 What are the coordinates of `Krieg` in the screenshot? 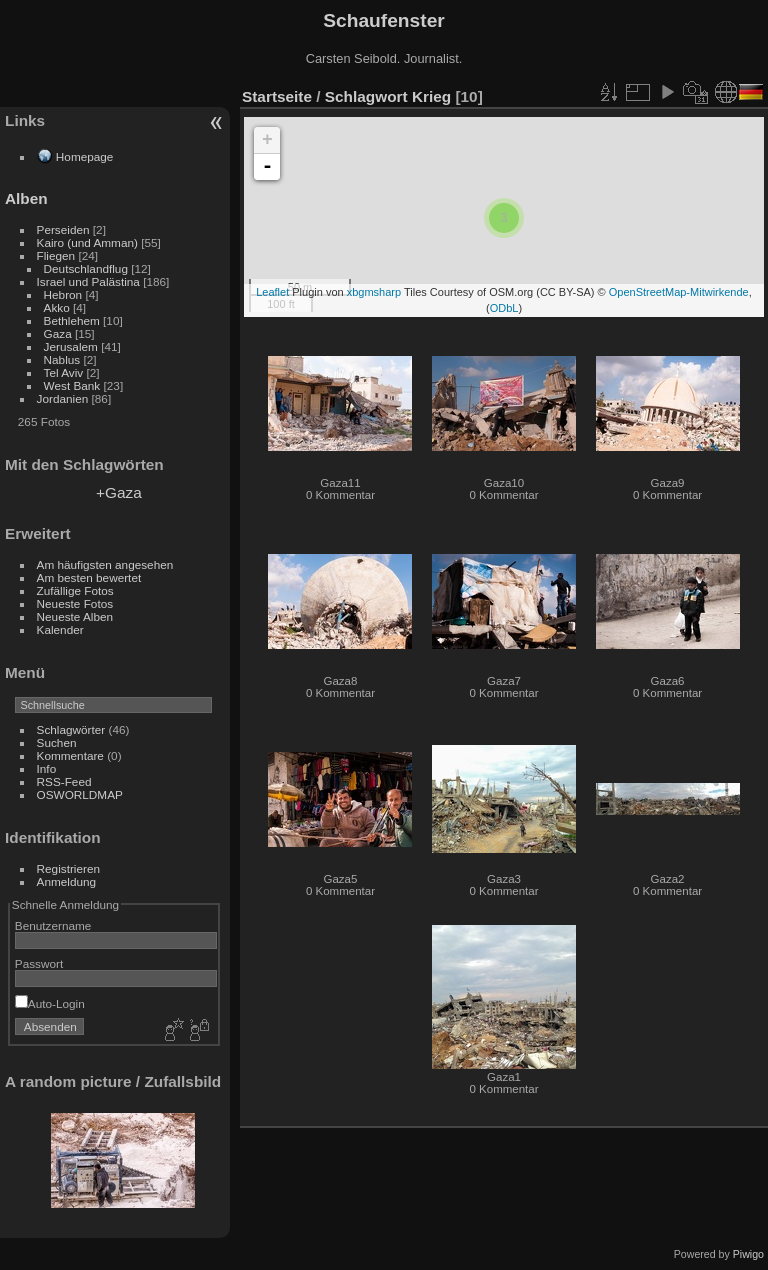 It's located at (431, 96).